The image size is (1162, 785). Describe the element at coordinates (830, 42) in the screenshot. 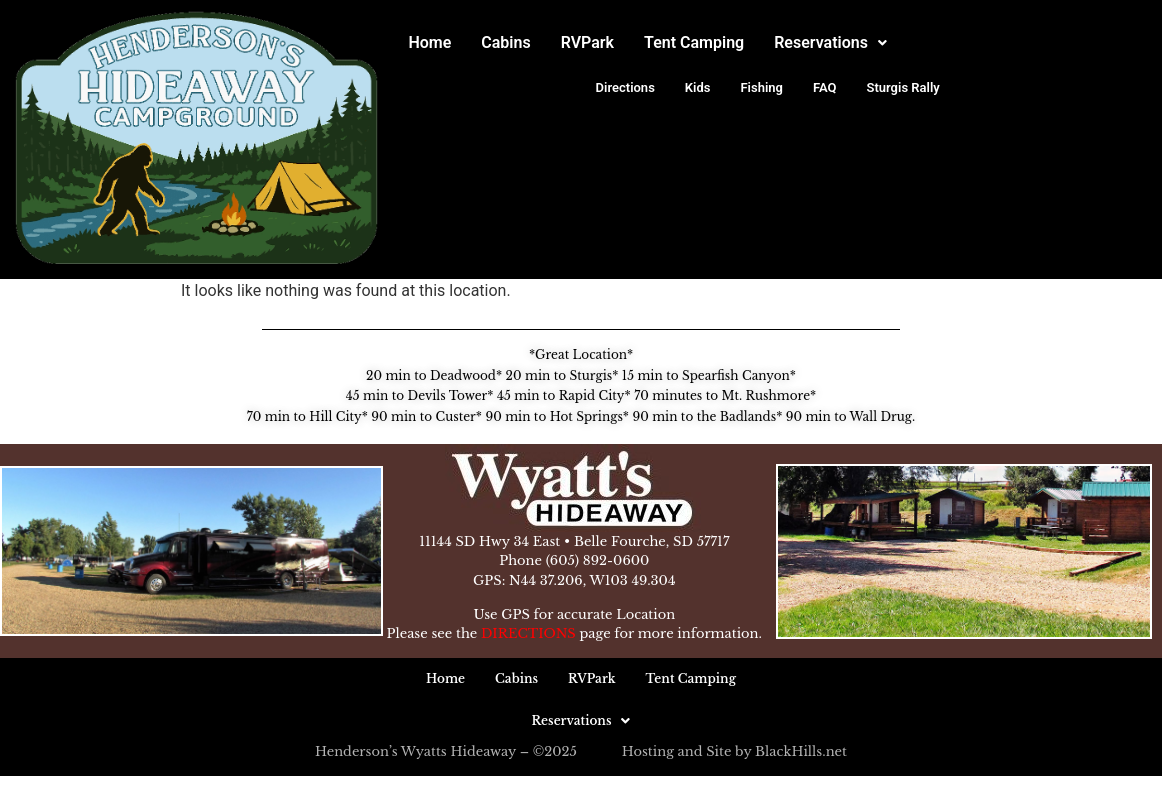

I see `Reservations` at that location.